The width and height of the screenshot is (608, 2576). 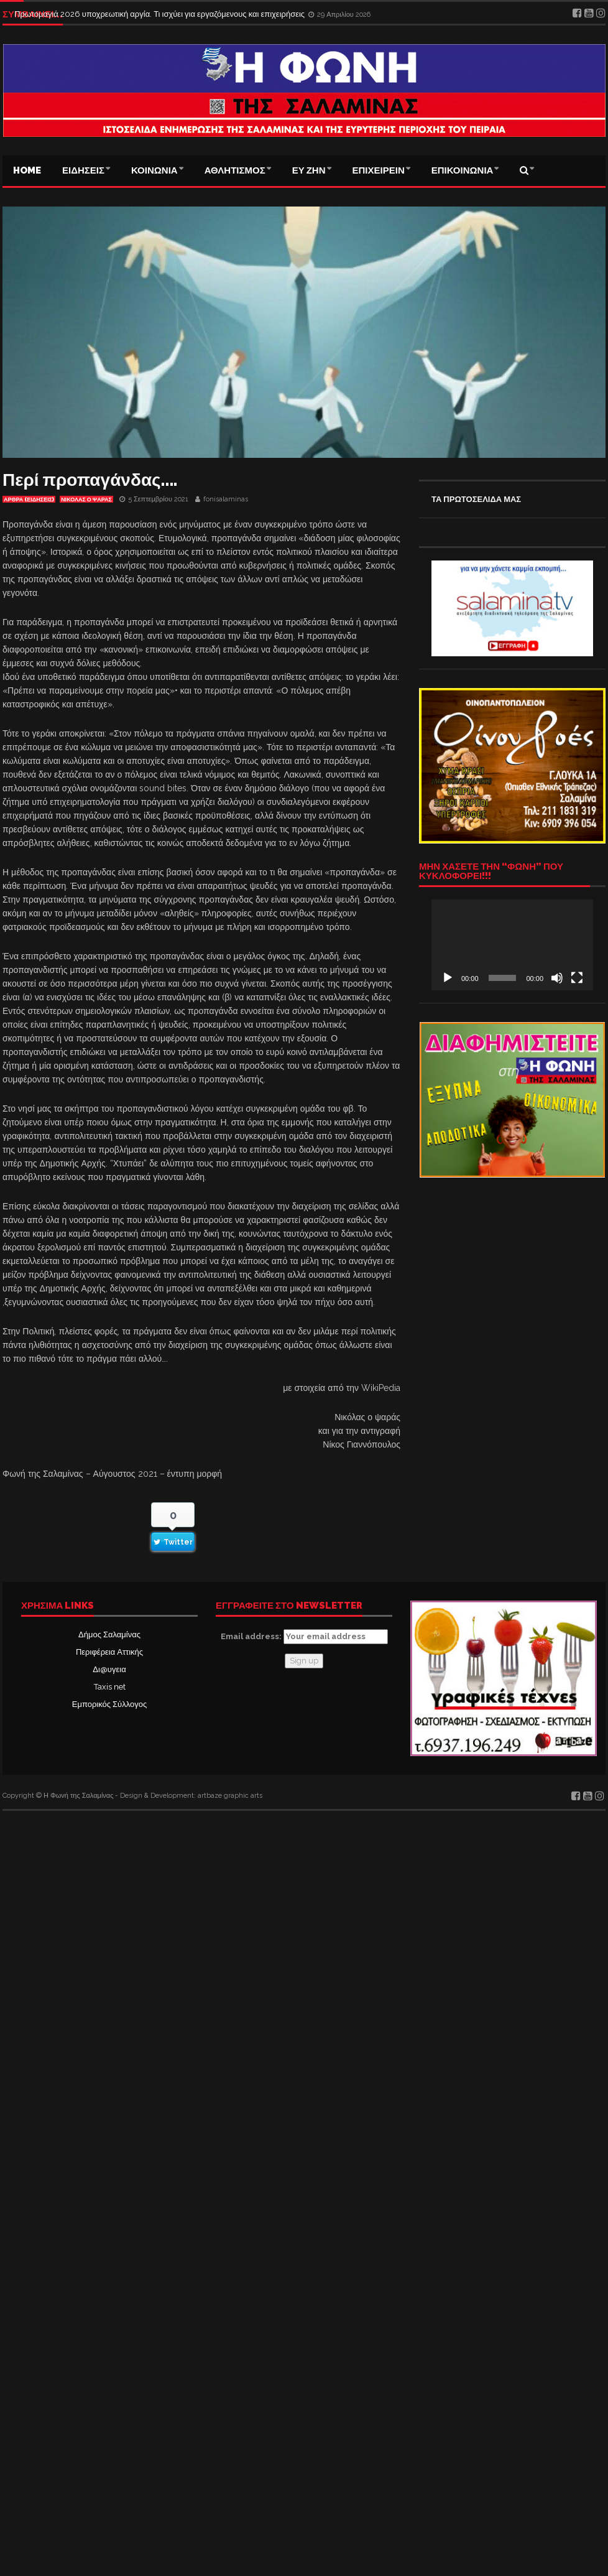 What do you see at coordinates (86, 499) in the screenshot?
I see `ΝΙΚΟΛΑΣ Ο ΨΑΡΑΣ` at bounding box center [86, 499].